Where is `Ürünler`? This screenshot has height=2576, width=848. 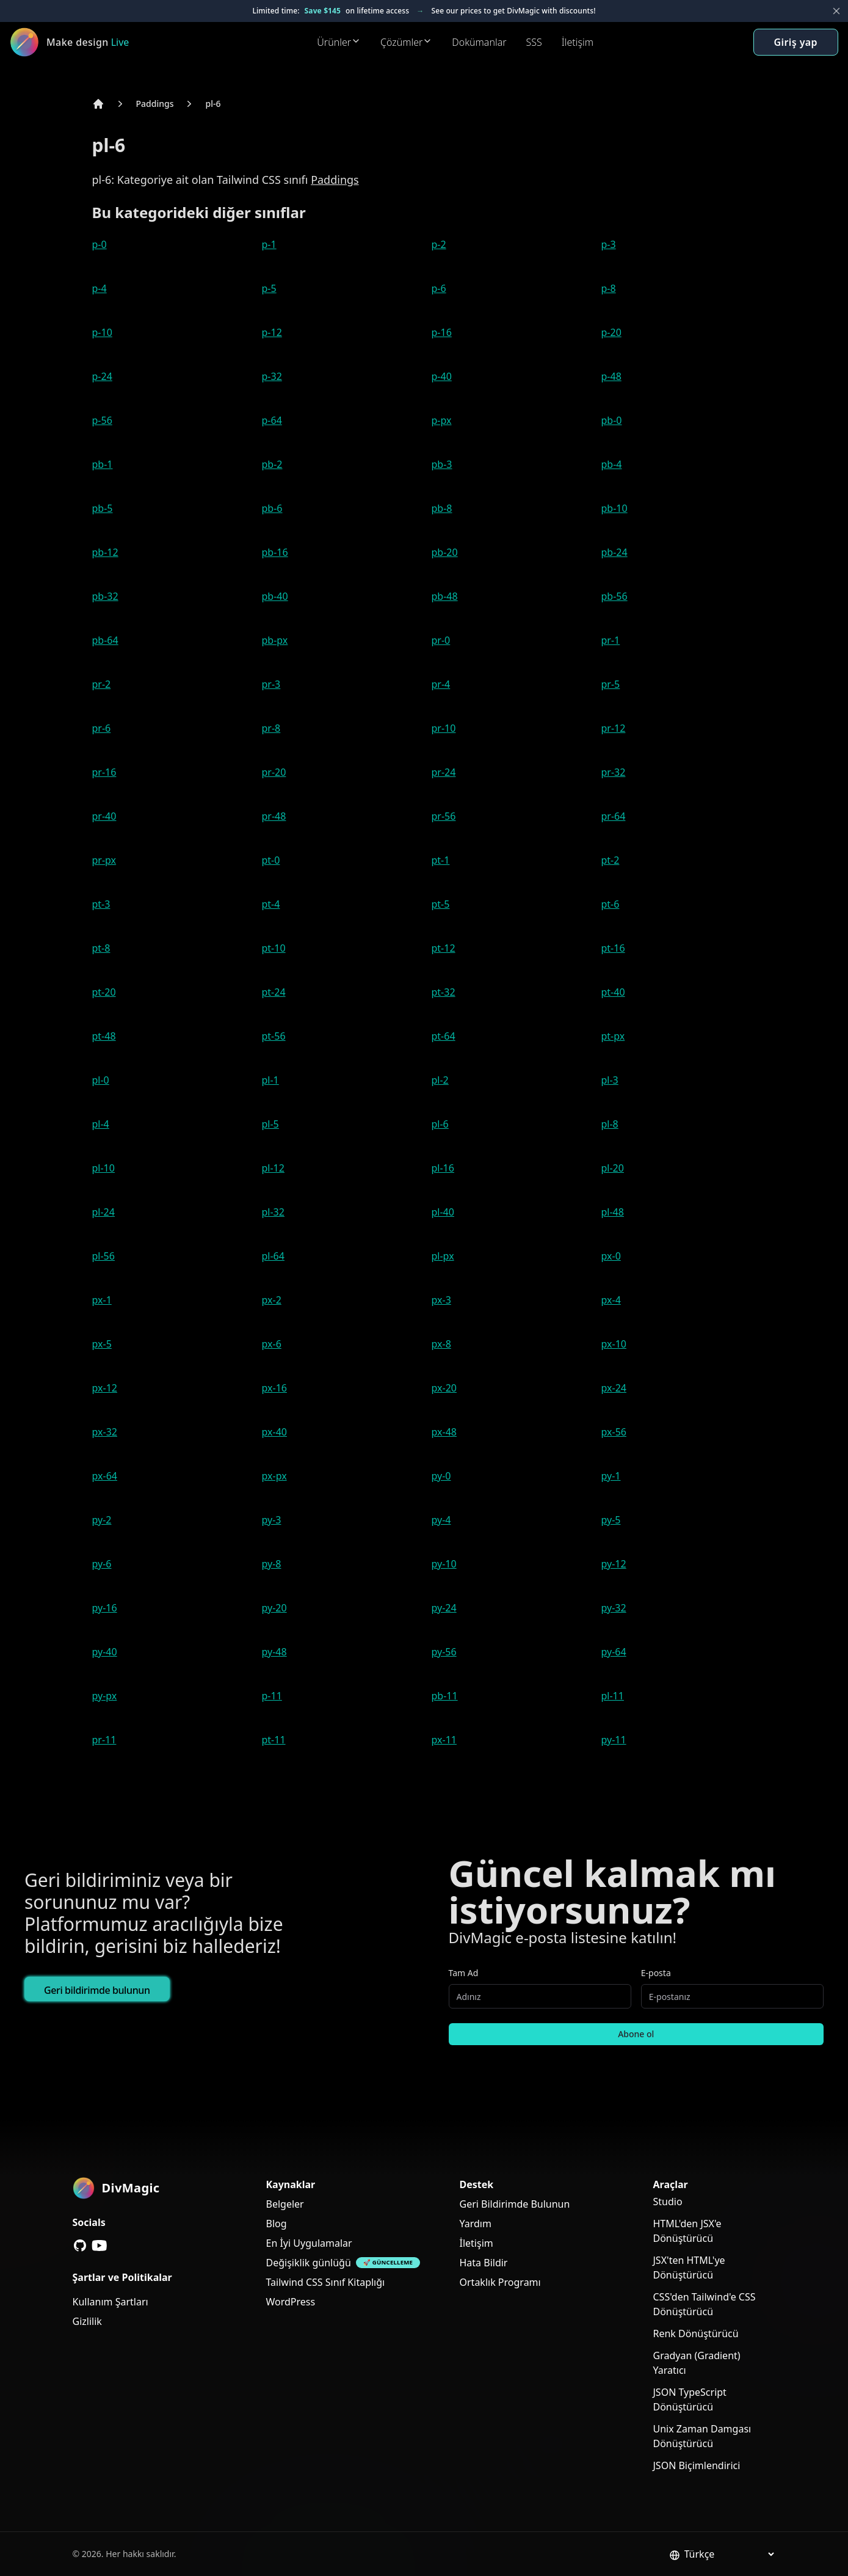 Ürünler is located at coordinates (339, 42).